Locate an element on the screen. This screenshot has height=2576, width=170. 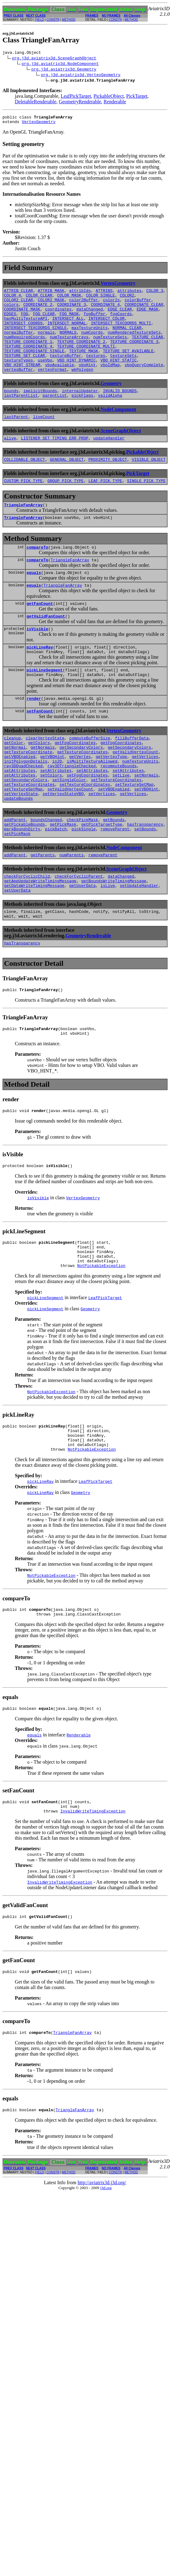
vertexFormat is located at coordinates (52, 389).